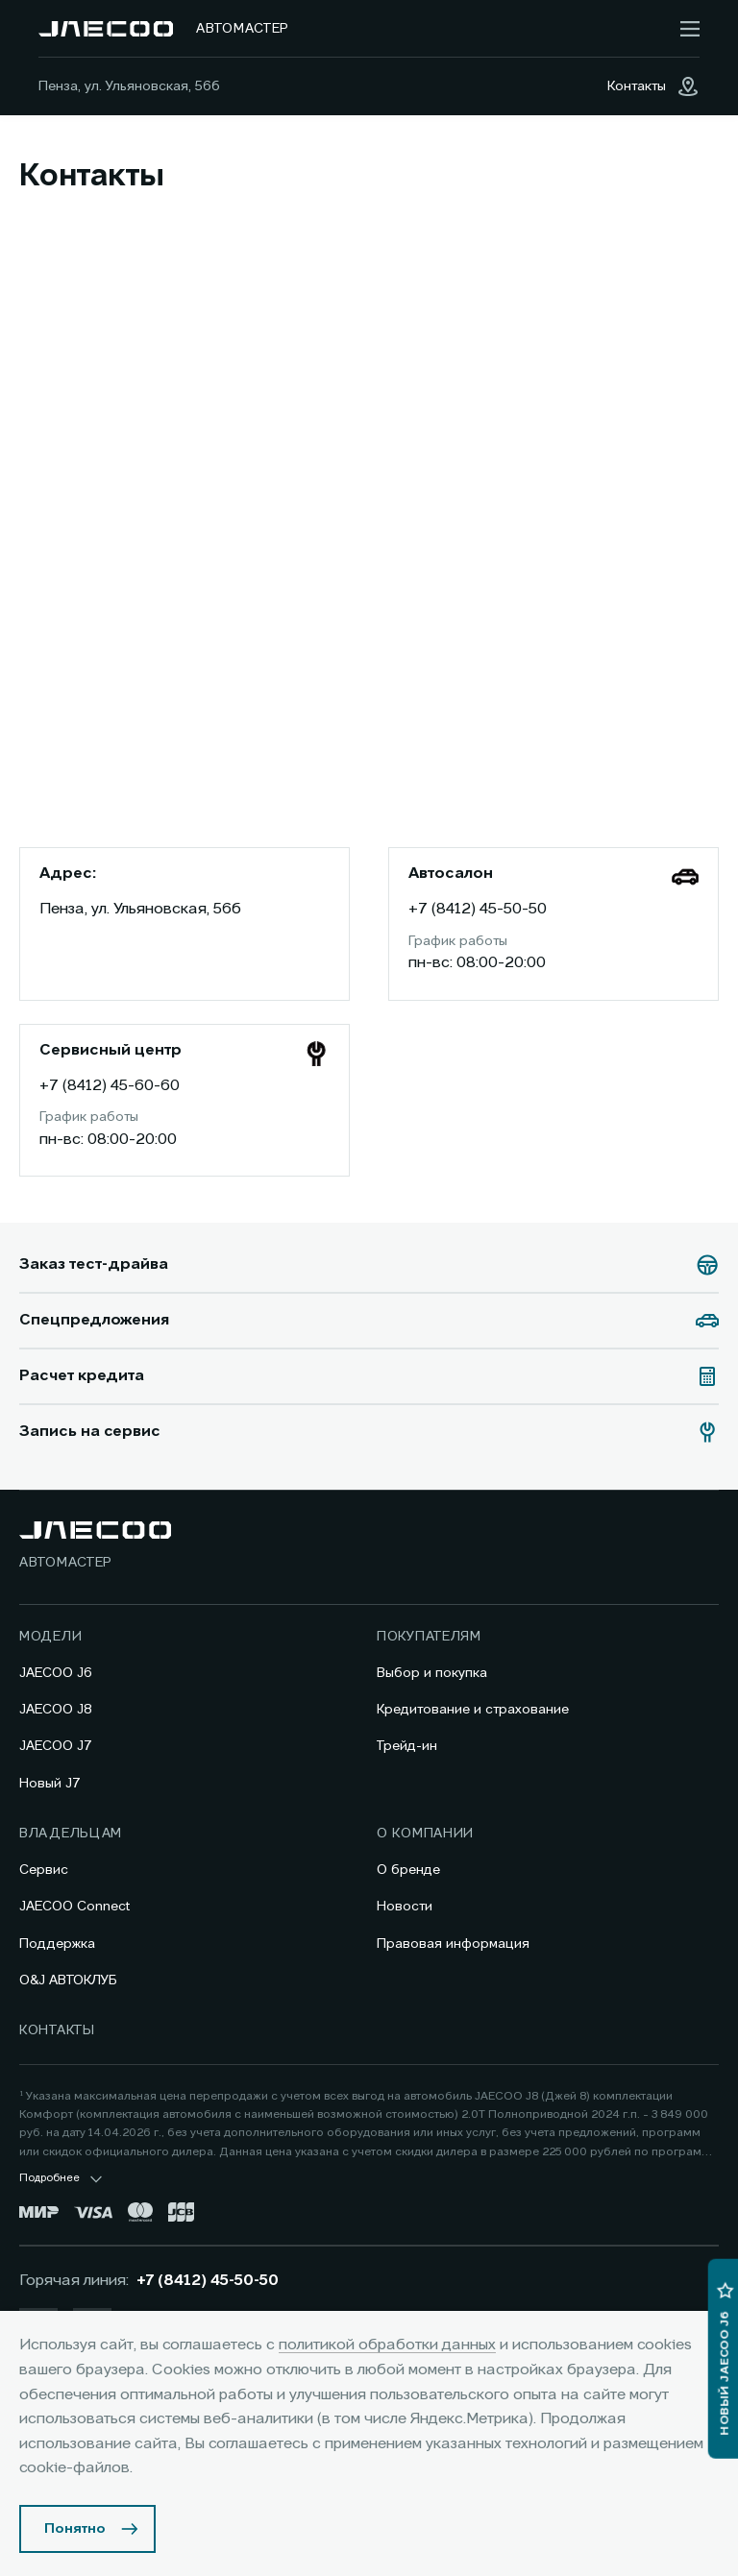 This screenshot has height=2576, width=738. What do you see at coordinates (408, 1870) in the screenshot?
I see `О бренде` at bounding box center [408, 1870].